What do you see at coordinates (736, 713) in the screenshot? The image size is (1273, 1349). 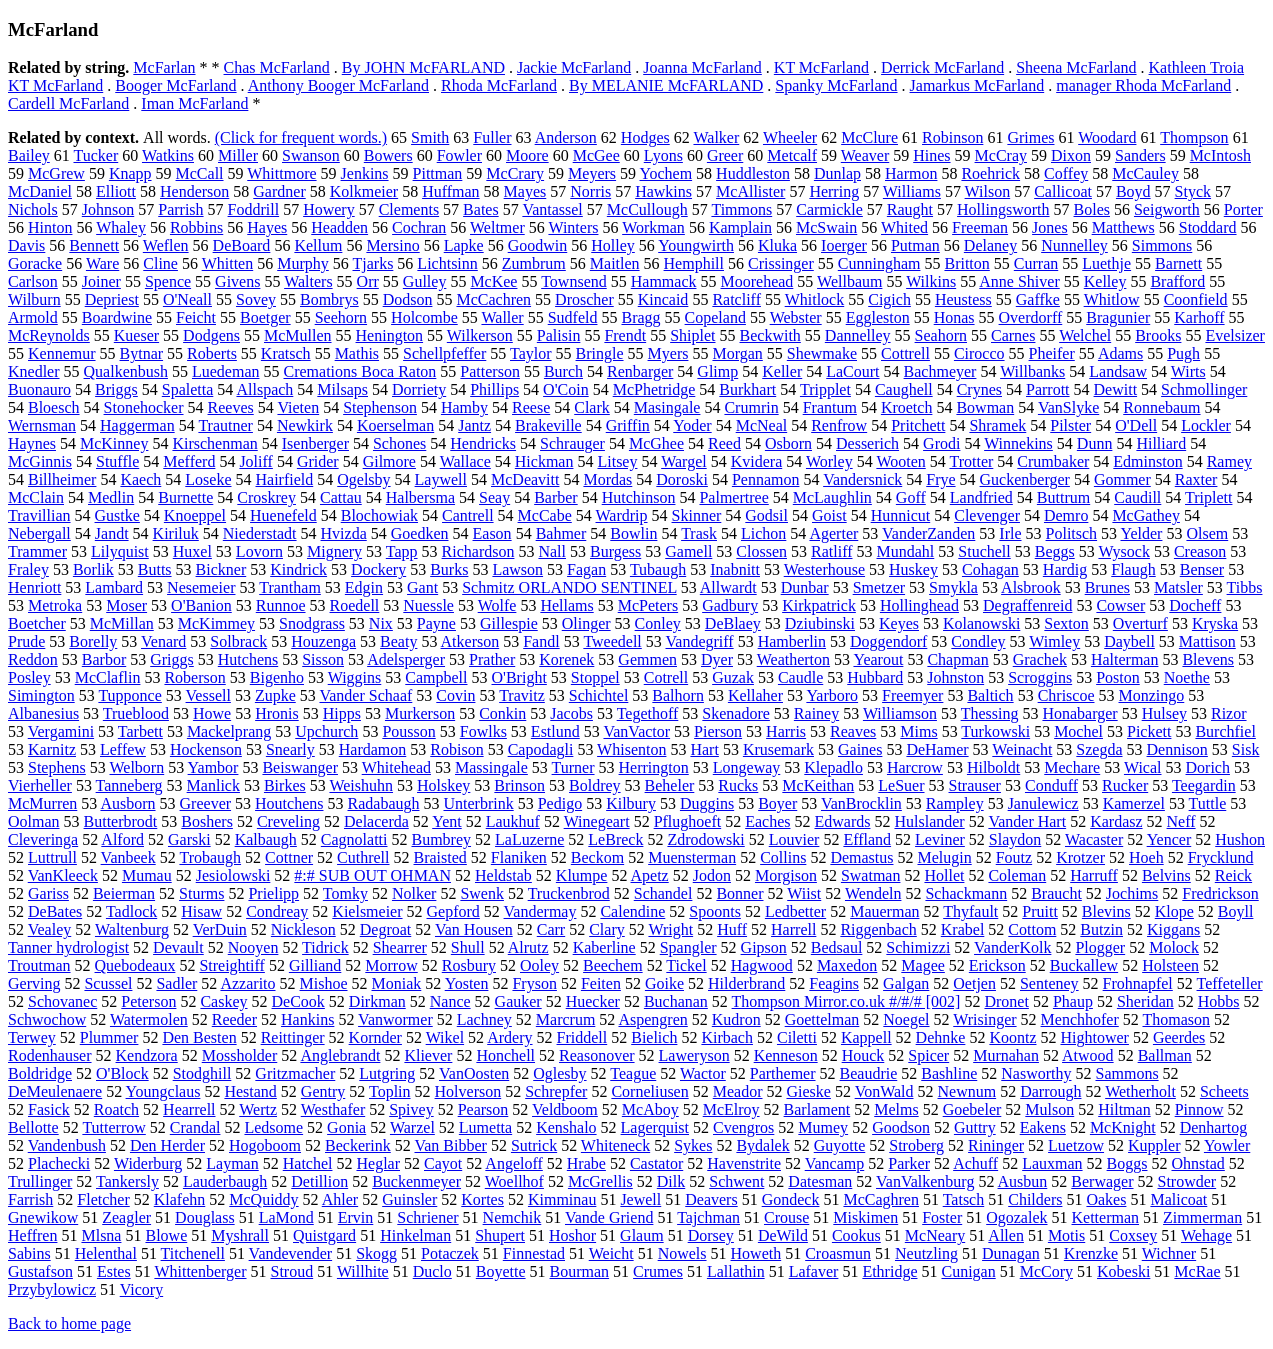 I see `Skenadore` at bounding box center [736, 713].